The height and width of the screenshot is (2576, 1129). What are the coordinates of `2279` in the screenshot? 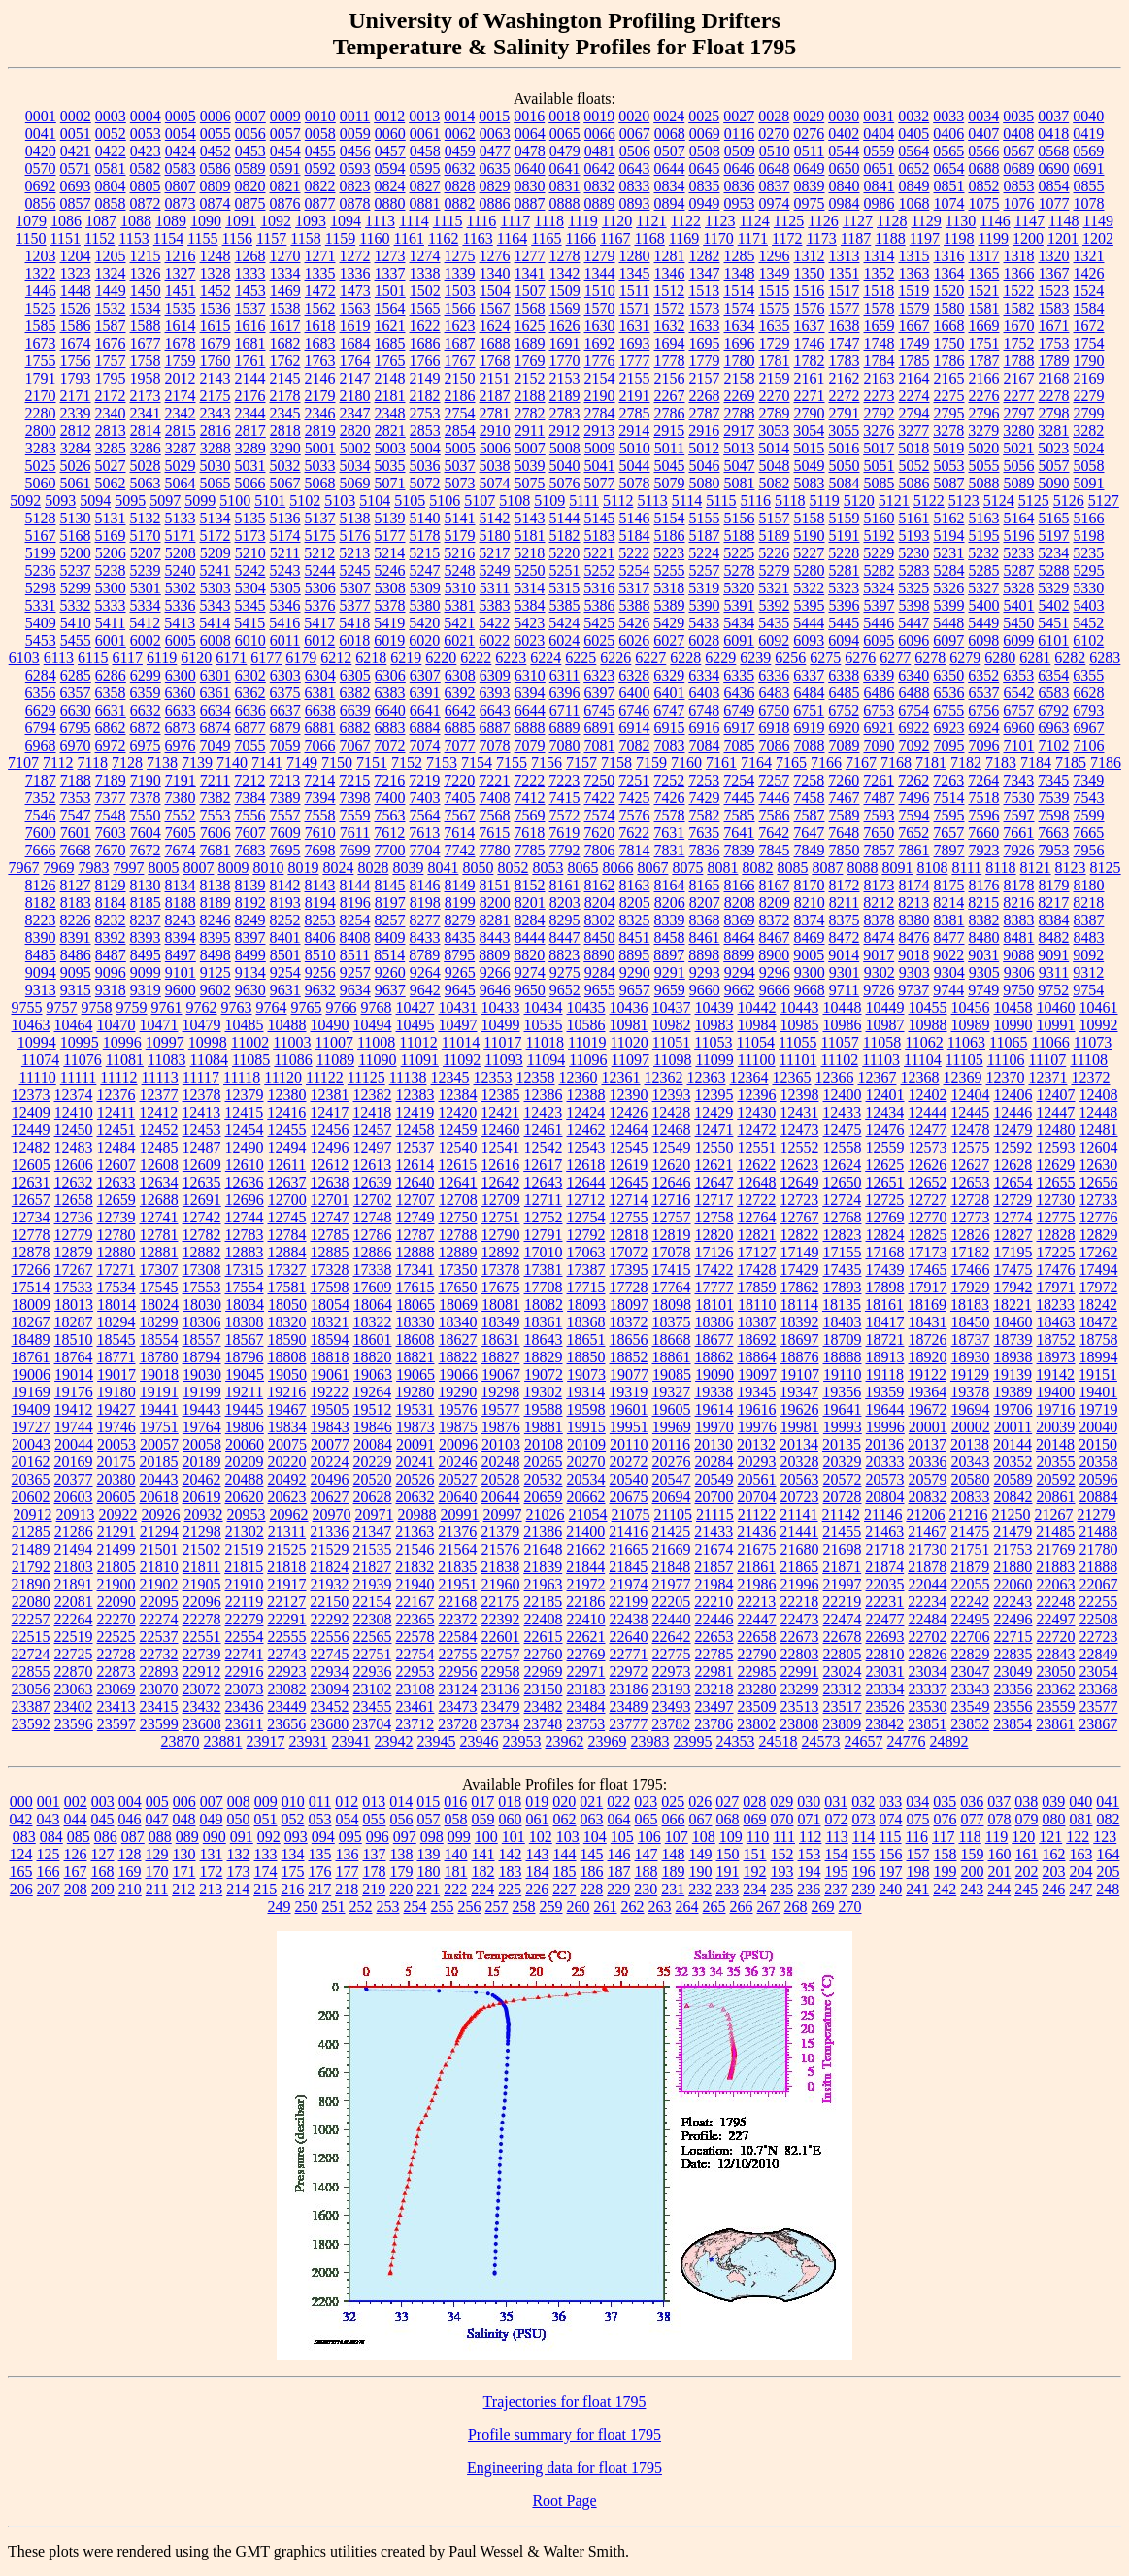 It's located at (1089, 395).